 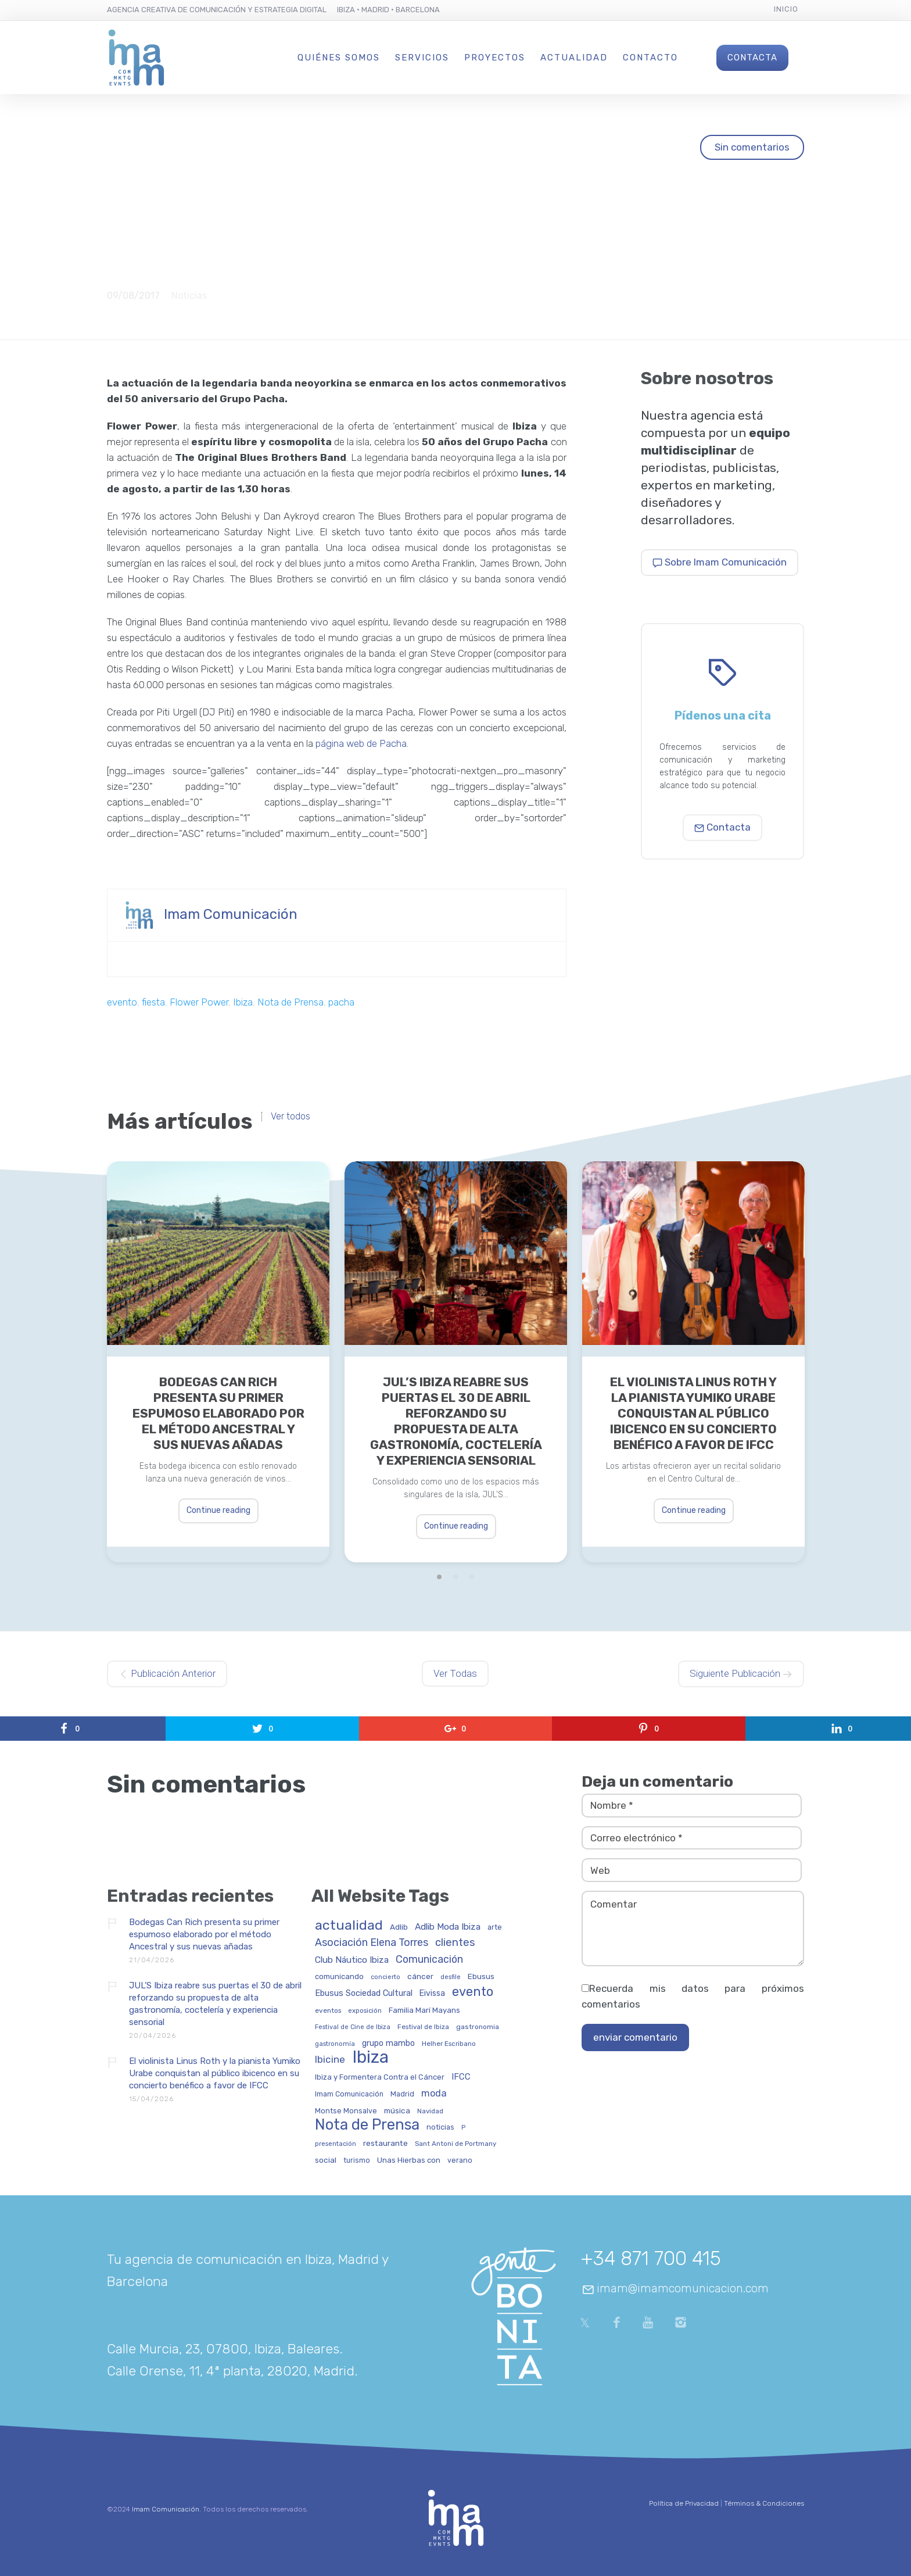 I want to click on Continue reading, so click(x=218, y=1510).